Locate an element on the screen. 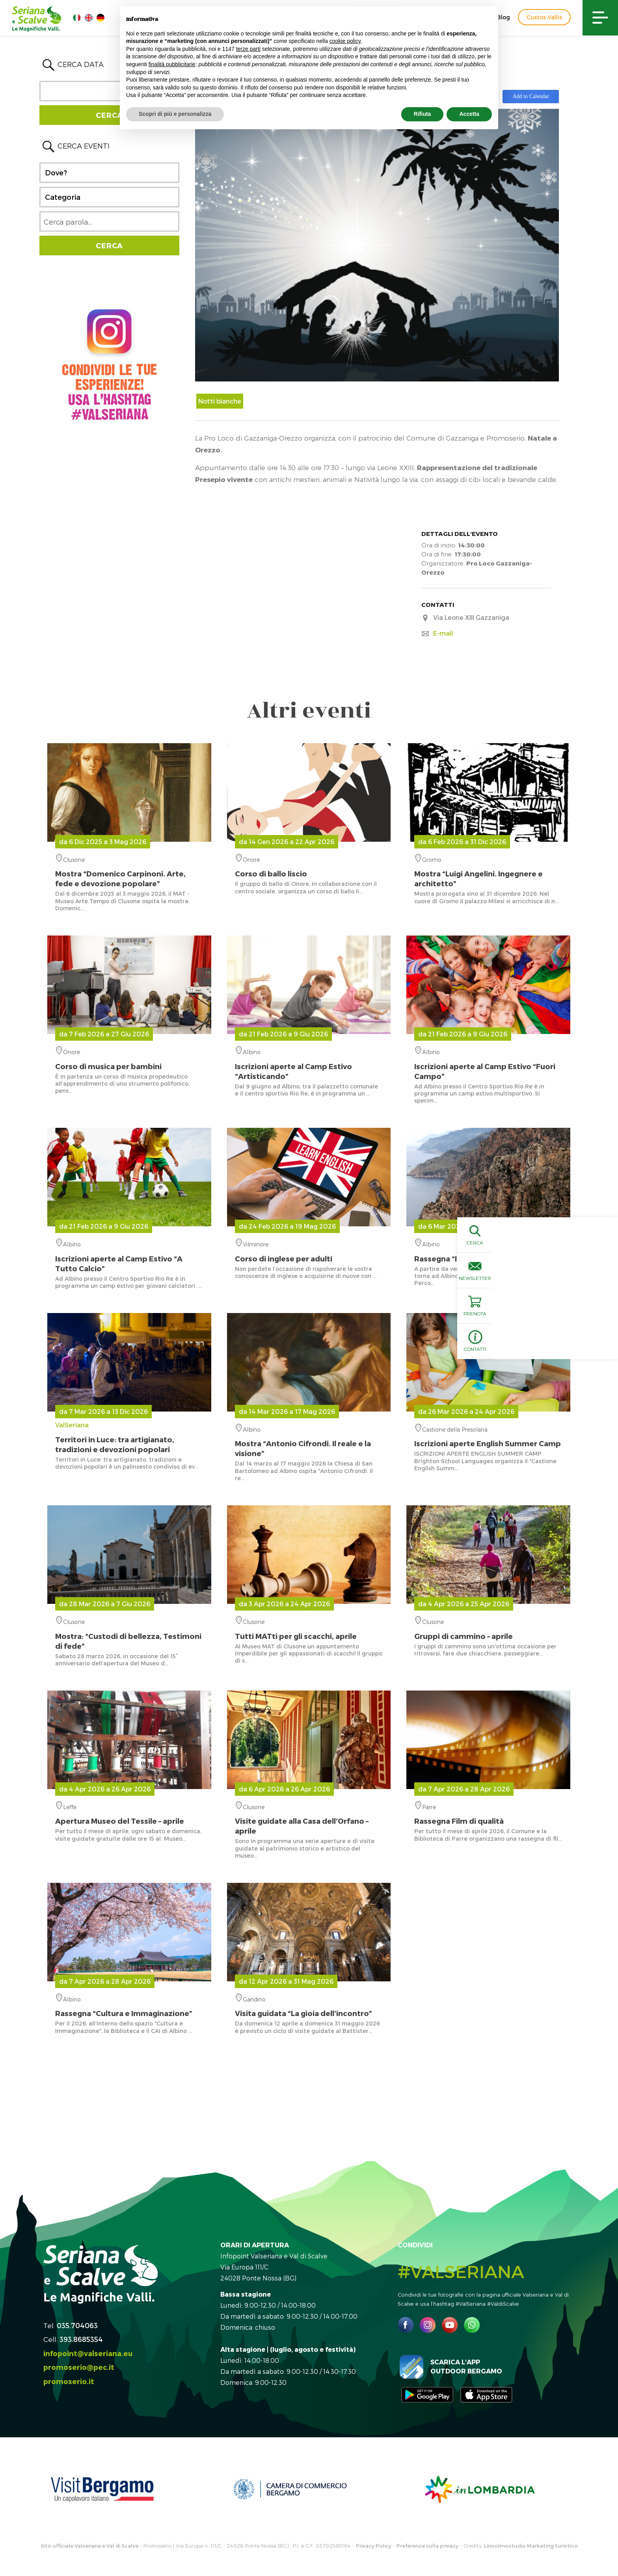 This screenshot has width=618, height=2576. Rifiuta [button] is located at coordinates (422, 114).